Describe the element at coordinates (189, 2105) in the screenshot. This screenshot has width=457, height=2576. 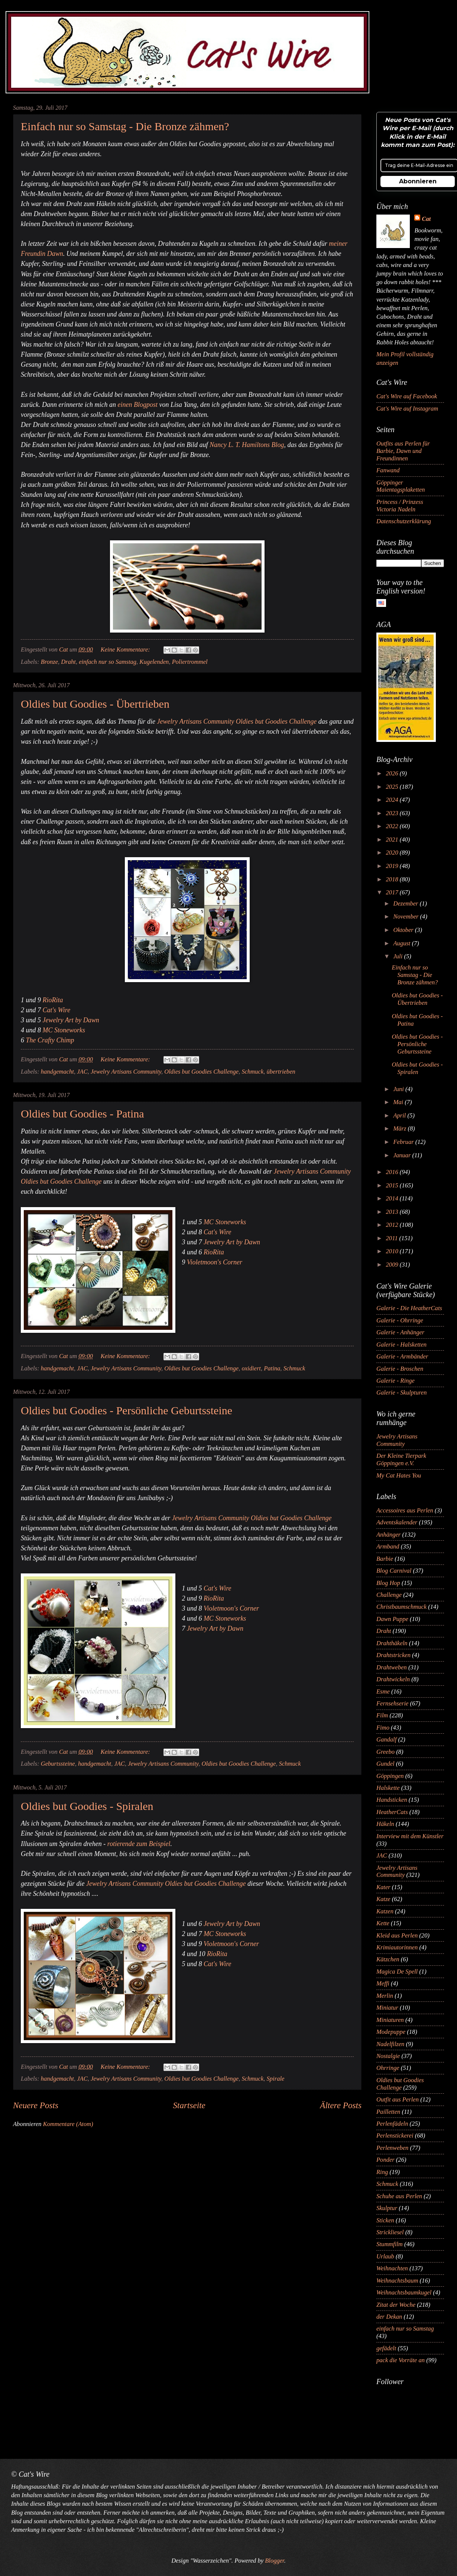
I see `Startseite` at that location.